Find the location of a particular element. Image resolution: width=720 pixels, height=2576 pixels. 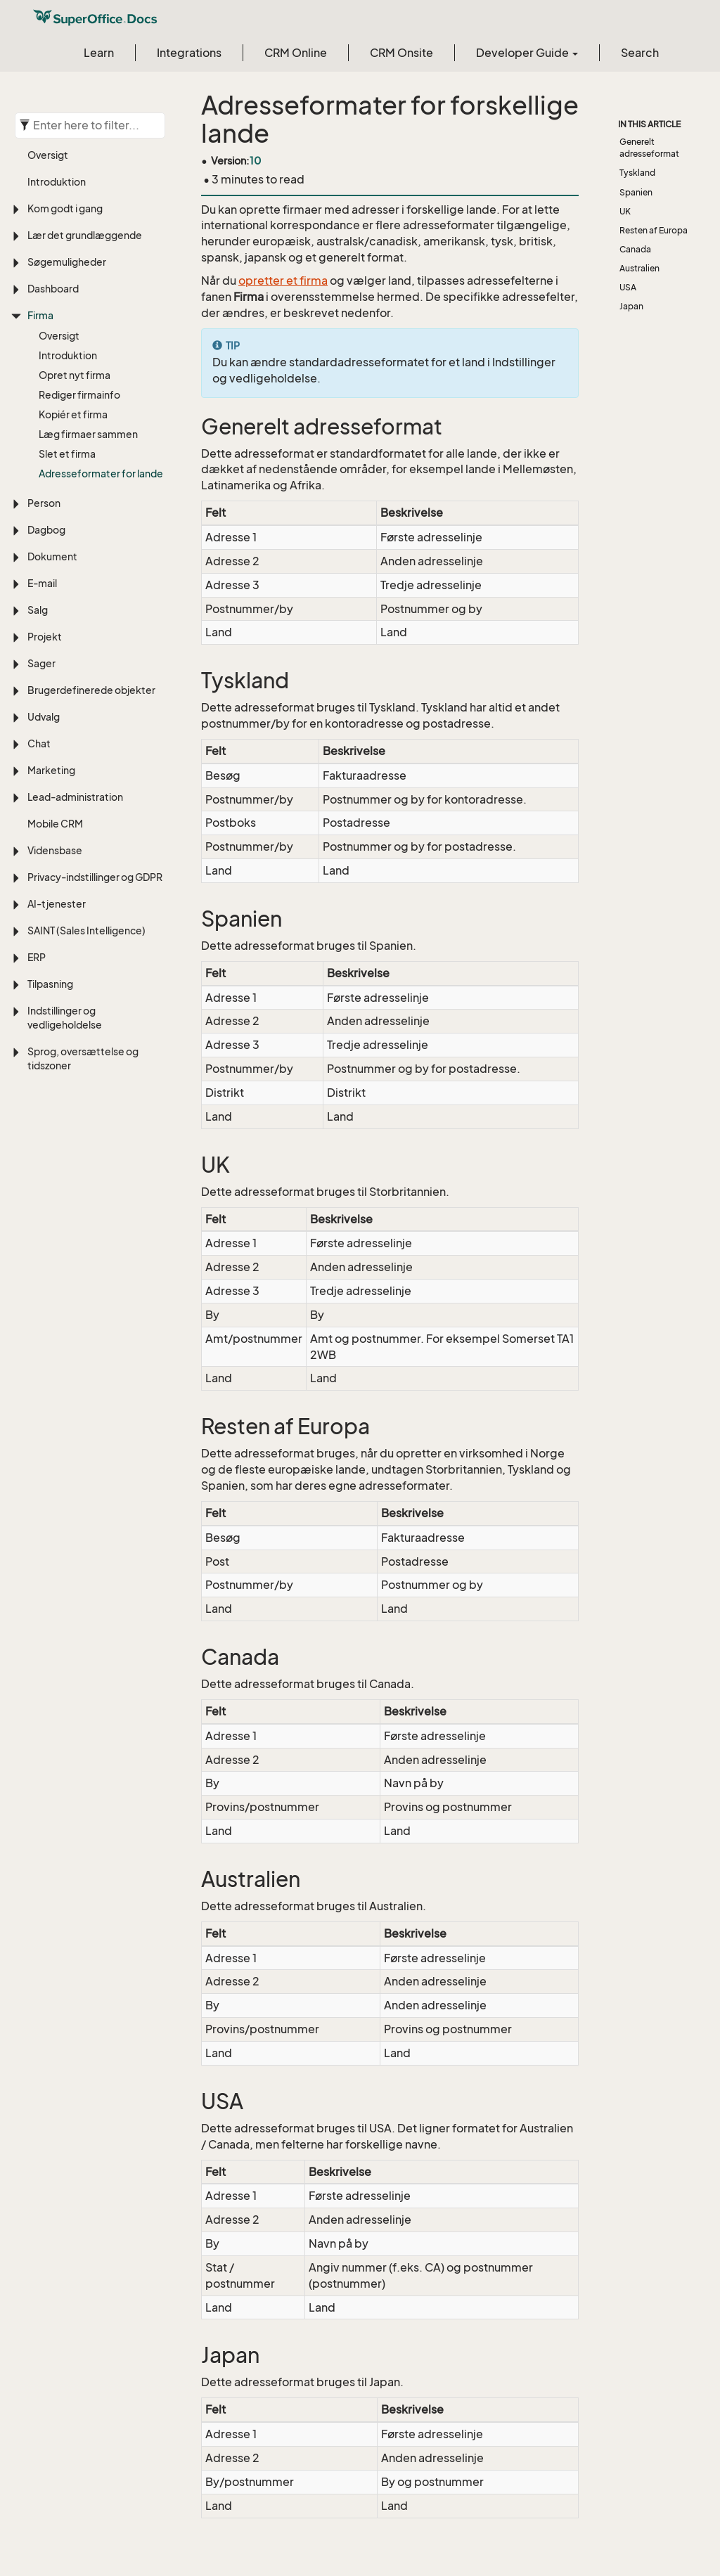

Slet et firma is located at coordinates (67, 454).